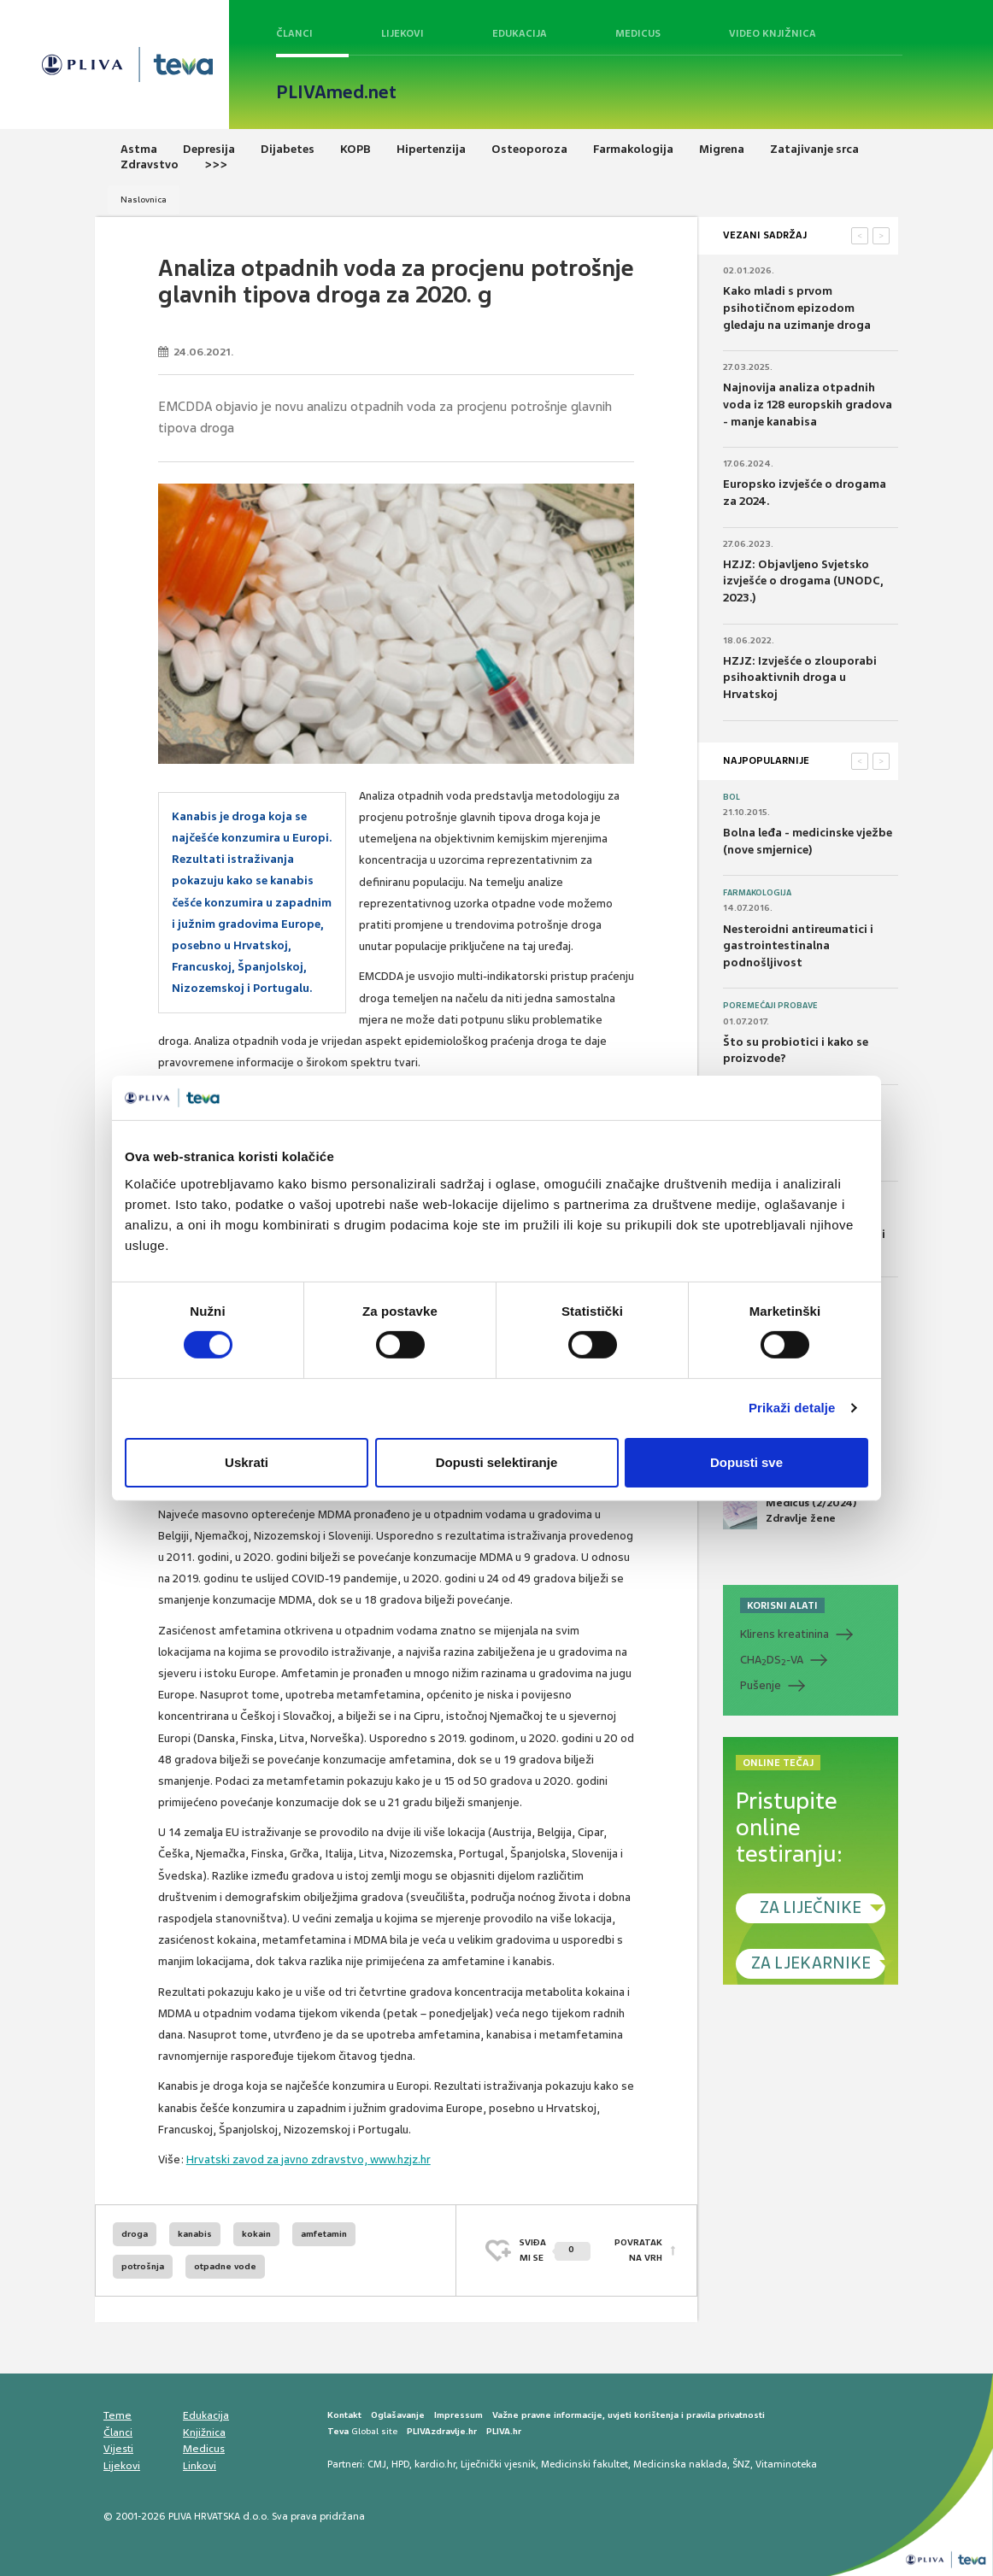  Describe the element at coordinates (519, 33) in the screenshot. I see `Edukacija` at that location.